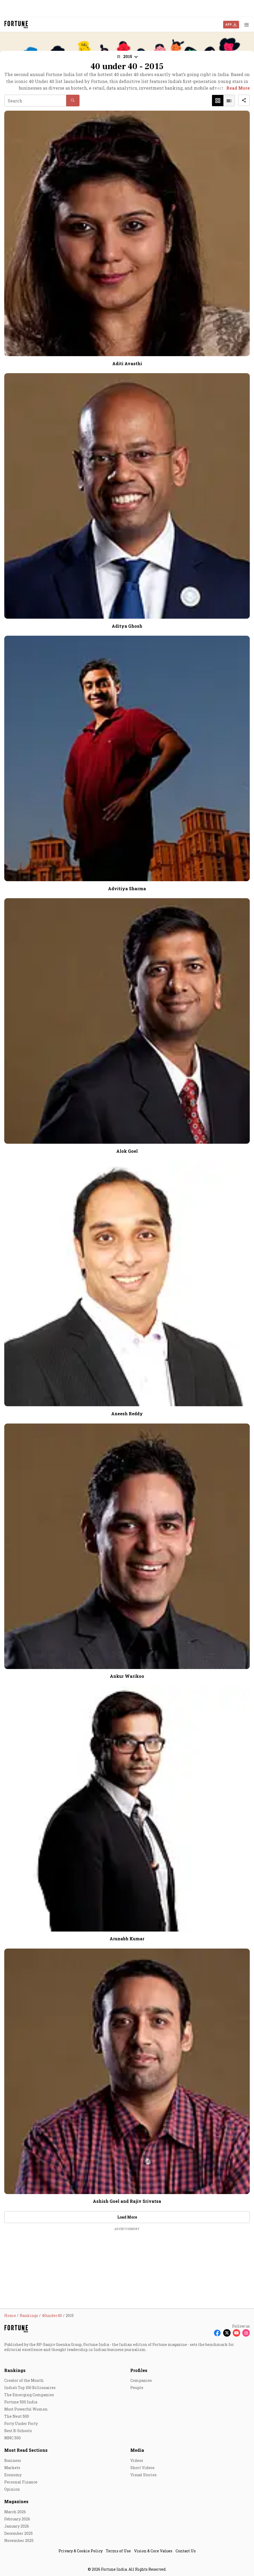  What do you see at coordinates (127, 2217) in the screenshot?
I see `Load More [button]` at bounding box center [127, 2217].